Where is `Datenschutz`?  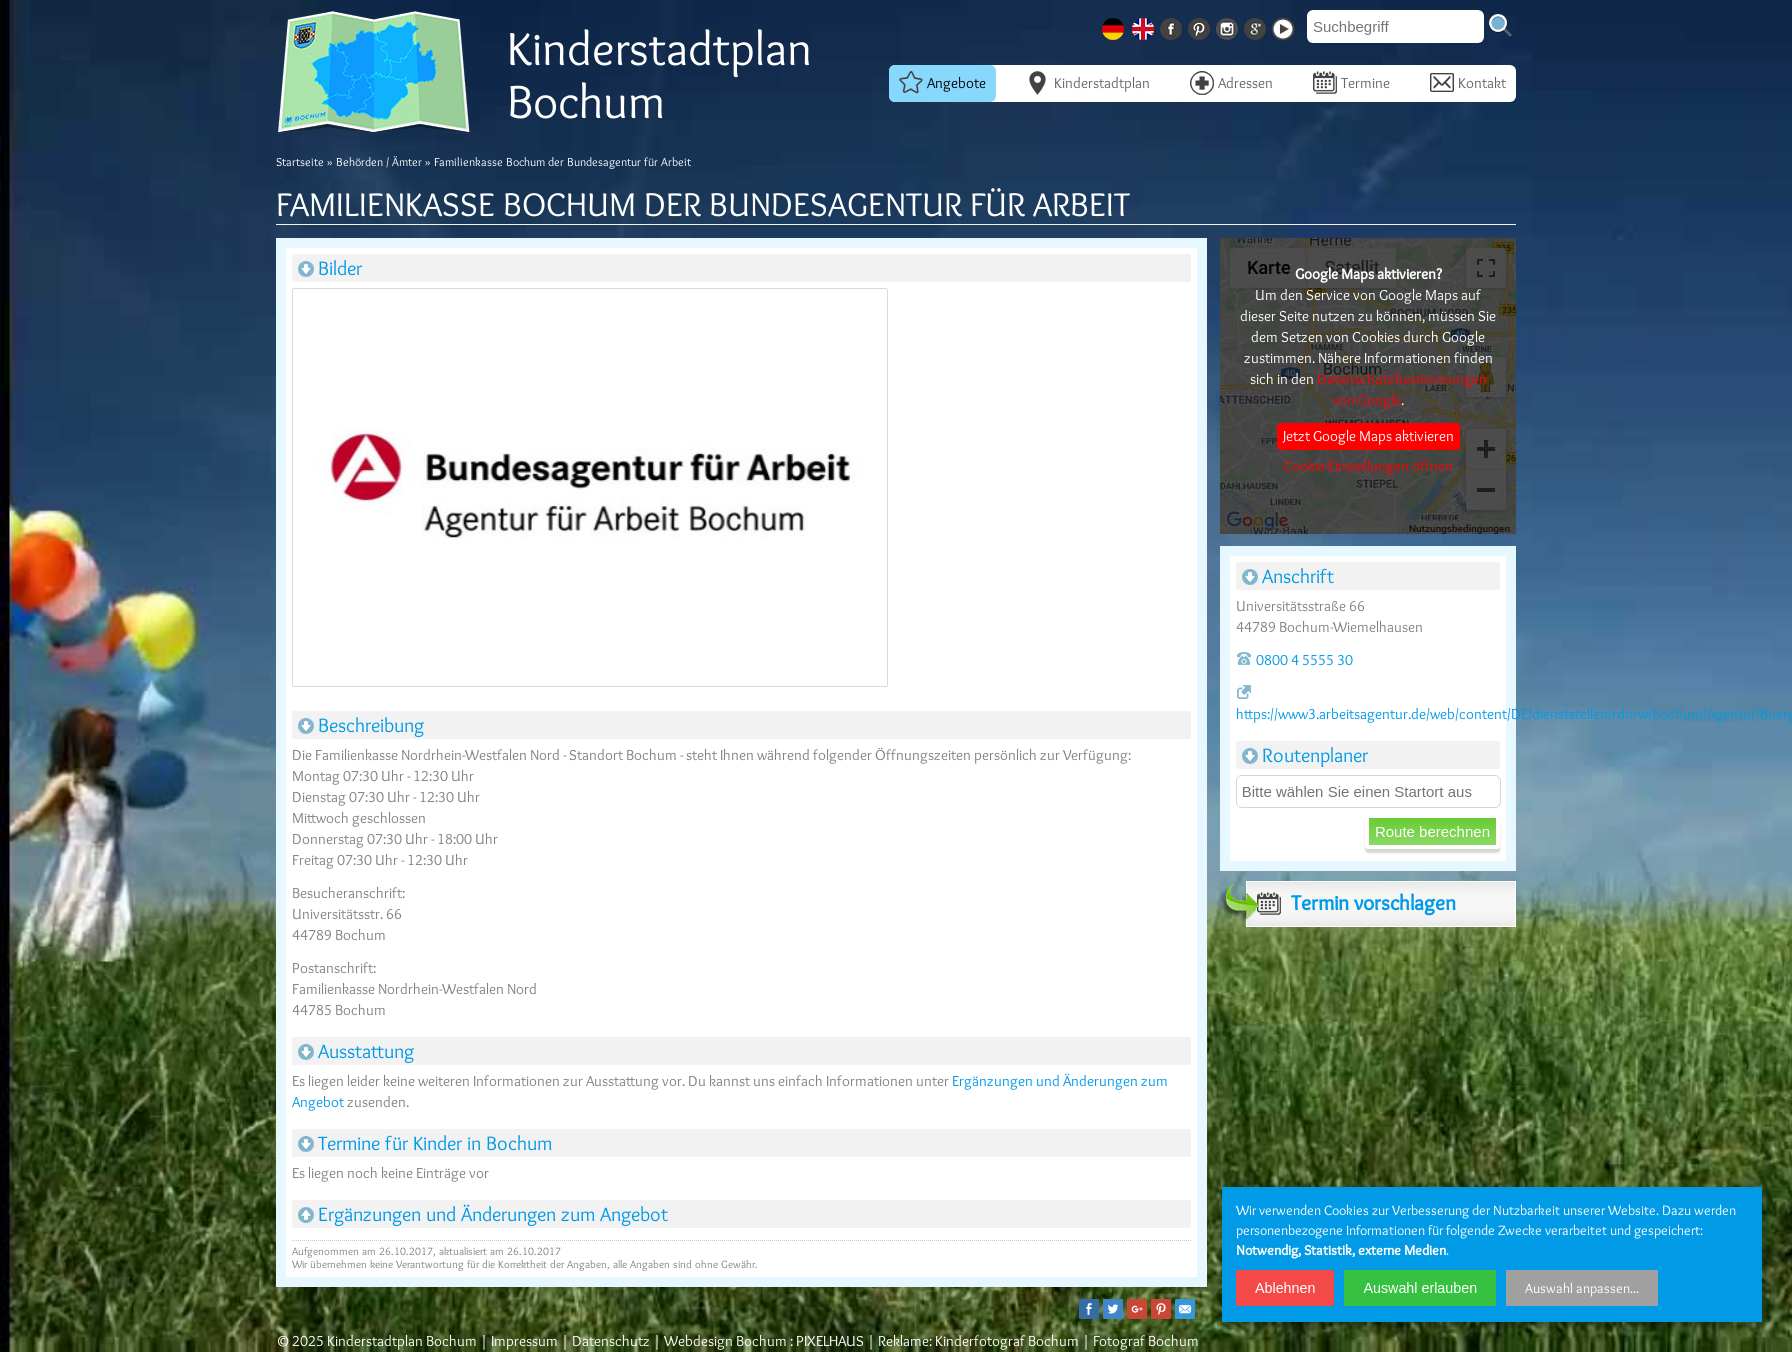 Datenschutz is located at coordinates (611, 1341).